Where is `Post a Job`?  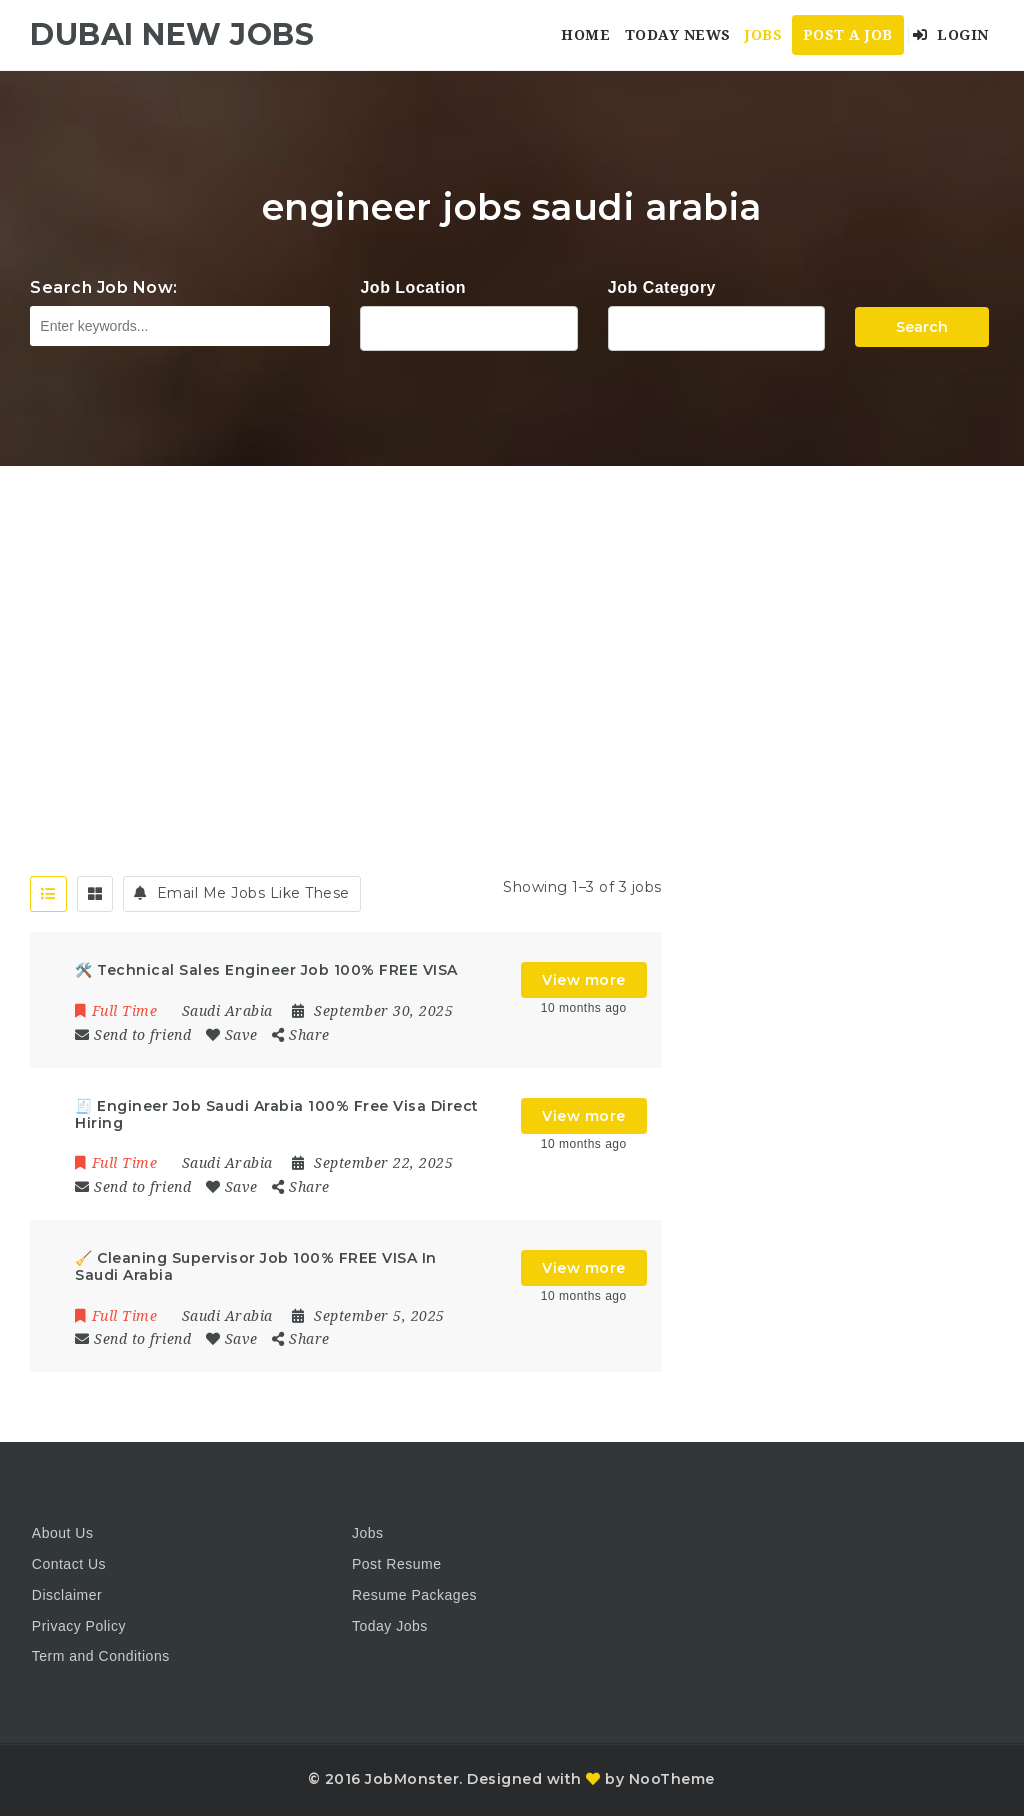 Post a Job is located at coordinates (848, 35).